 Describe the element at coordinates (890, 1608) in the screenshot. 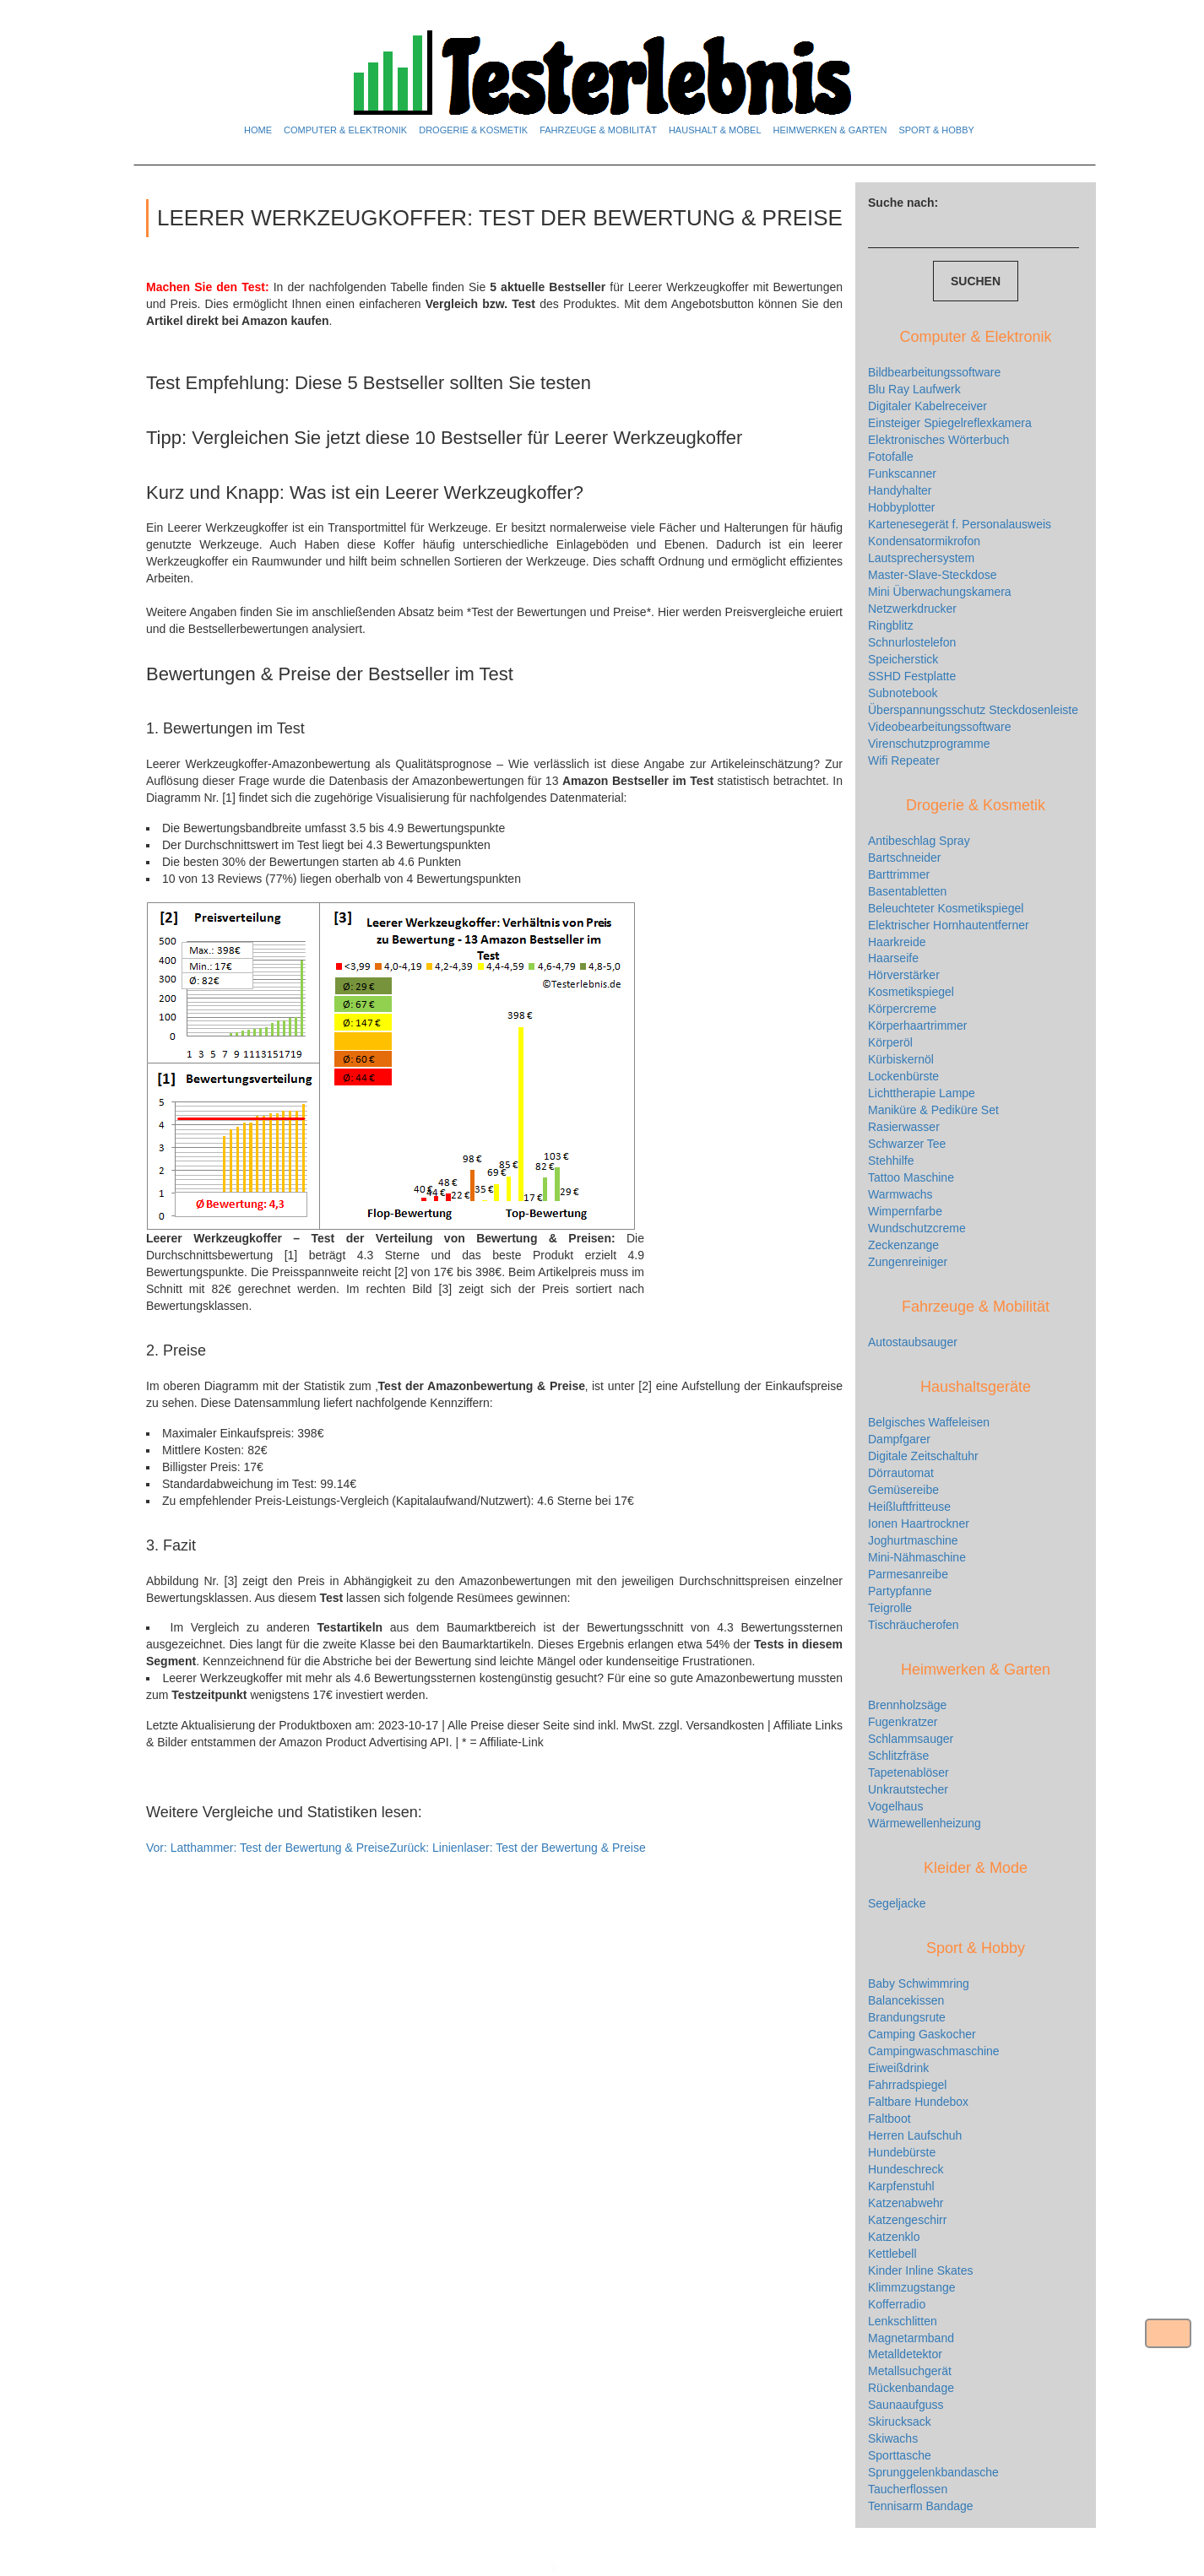

I see `Teigrolle` at that location.